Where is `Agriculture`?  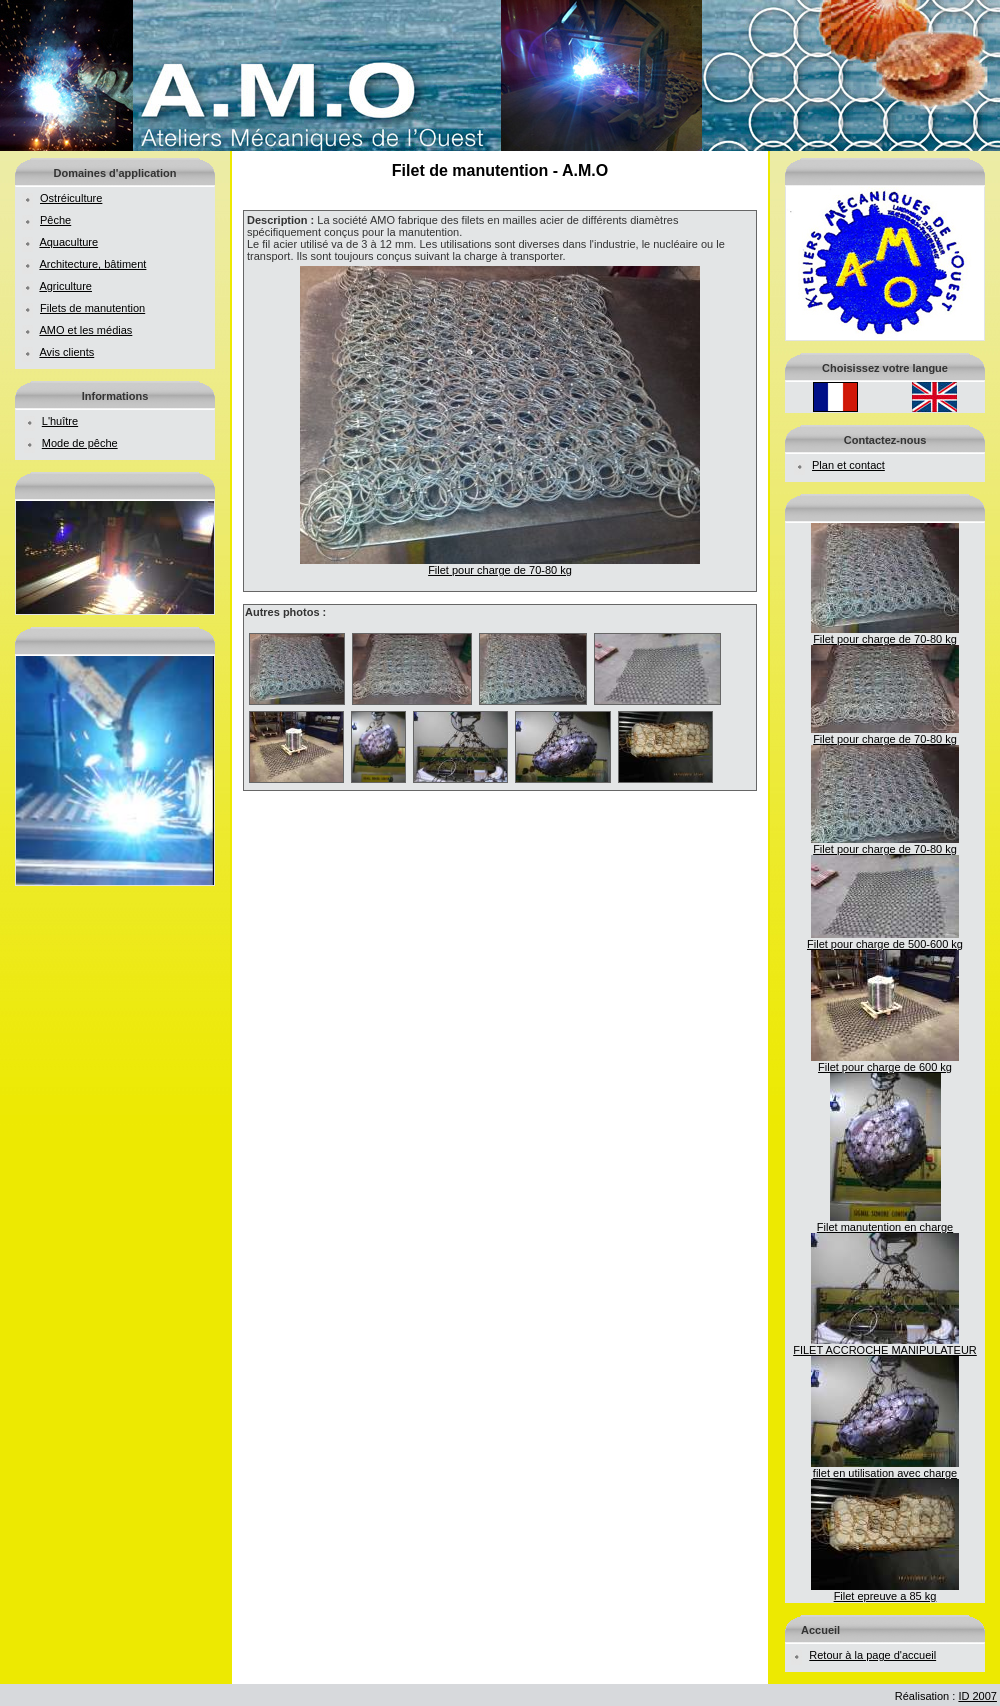 Agriculture is located at coordinates (65, 286).